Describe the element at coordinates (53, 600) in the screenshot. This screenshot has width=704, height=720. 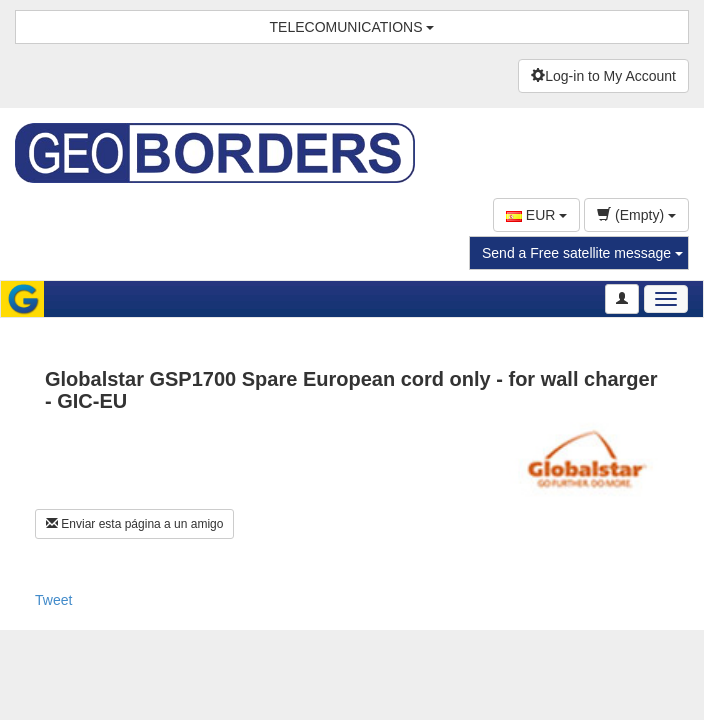
I see `Tweet` at that location.